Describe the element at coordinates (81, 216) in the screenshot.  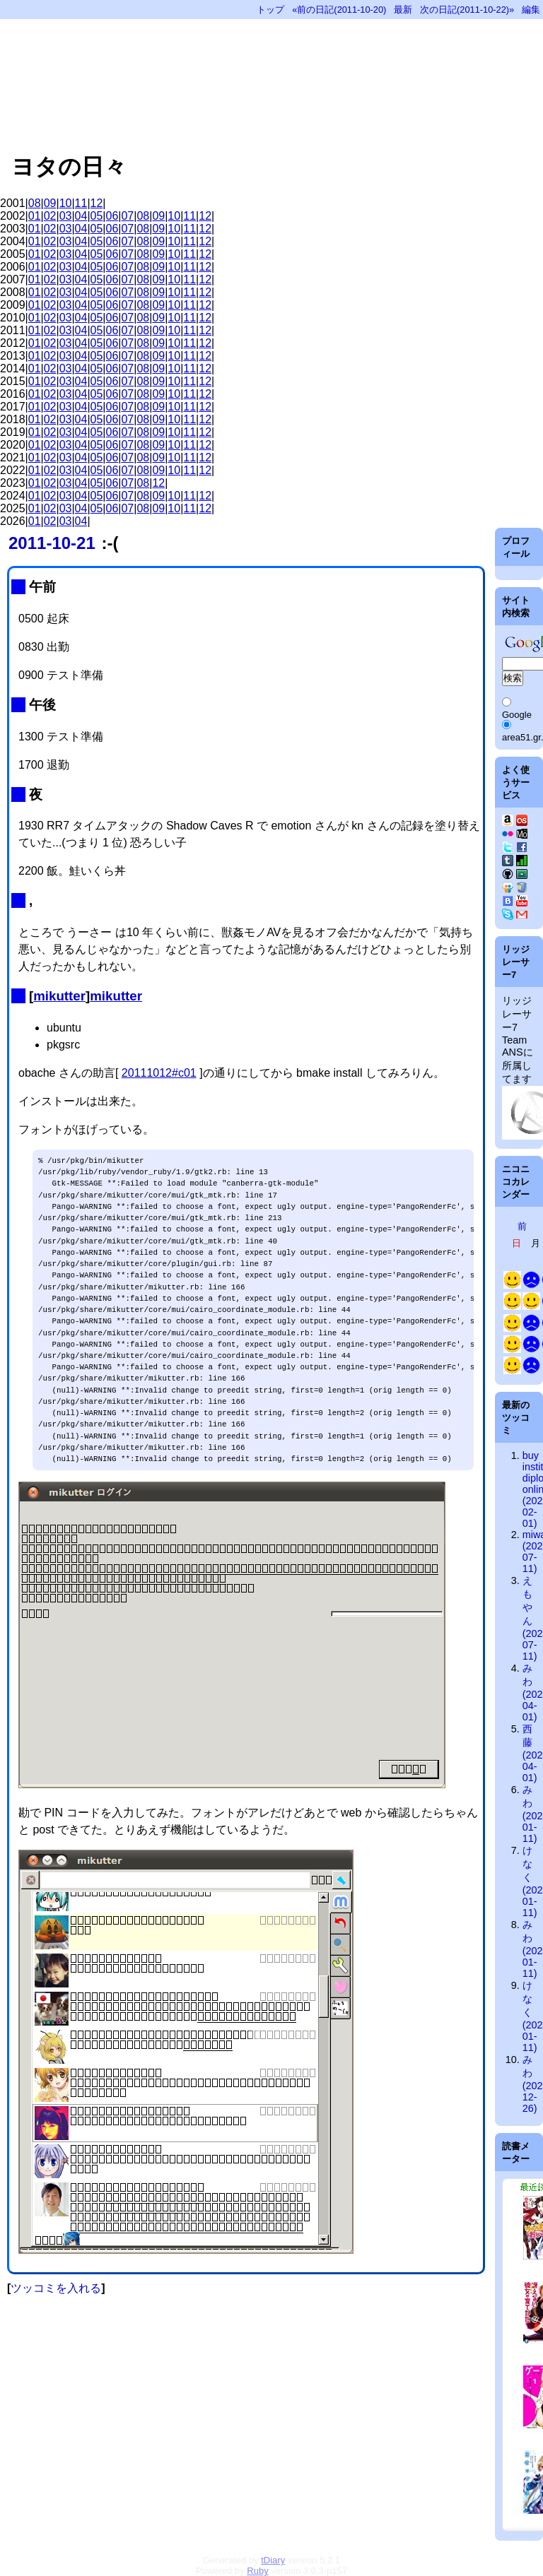
I see `04` at that location.